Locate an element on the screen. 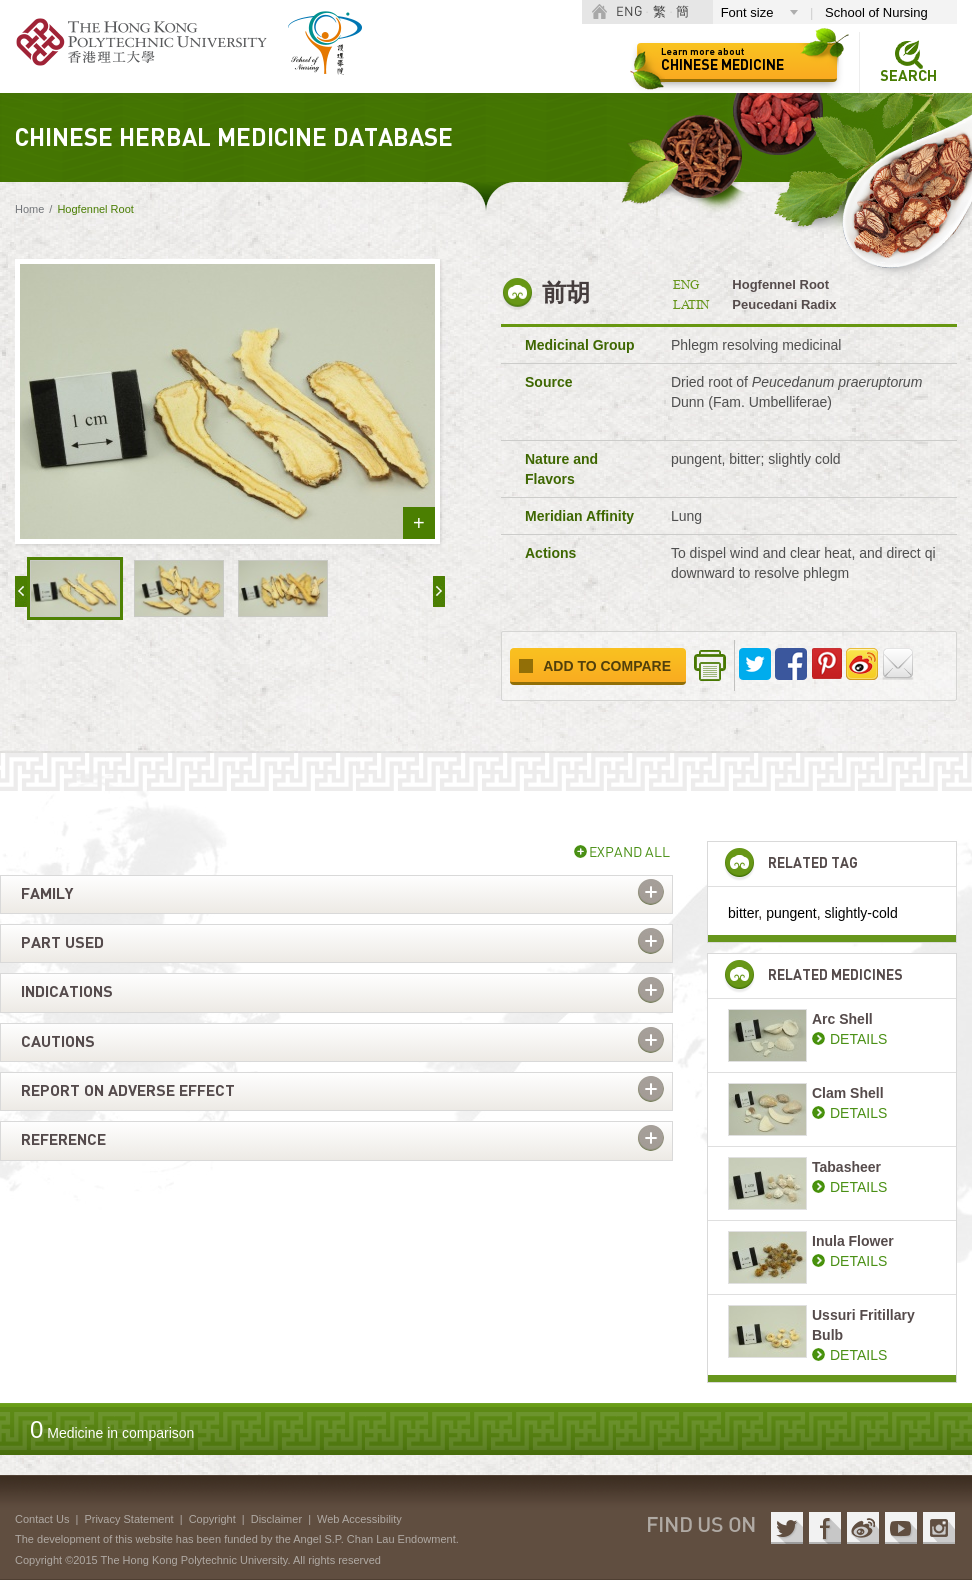  Web Accessibility is located at coordinates (359, 1519).